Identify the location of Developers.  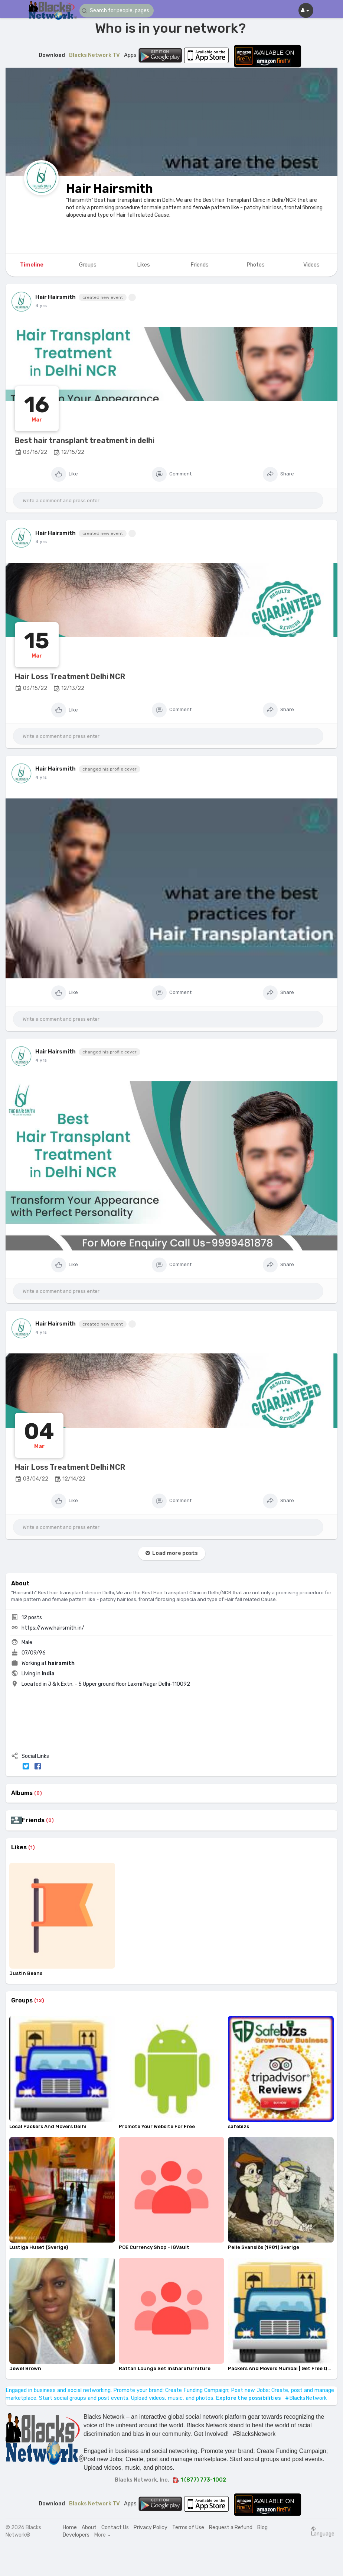
(76, 2535).